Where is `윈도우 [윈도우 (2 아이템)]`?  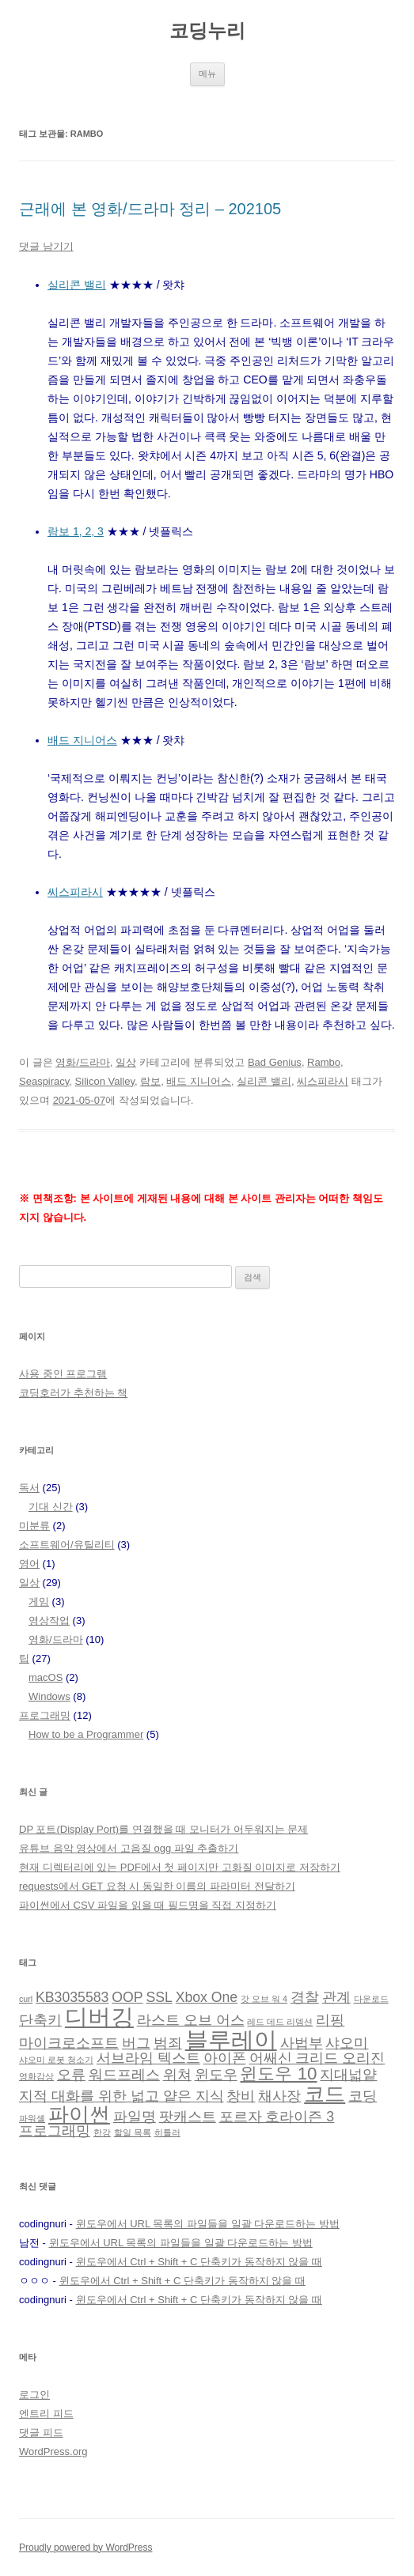
윈도우 [윈도우 (2 아이템)] is located at coordinates (216, 2075).